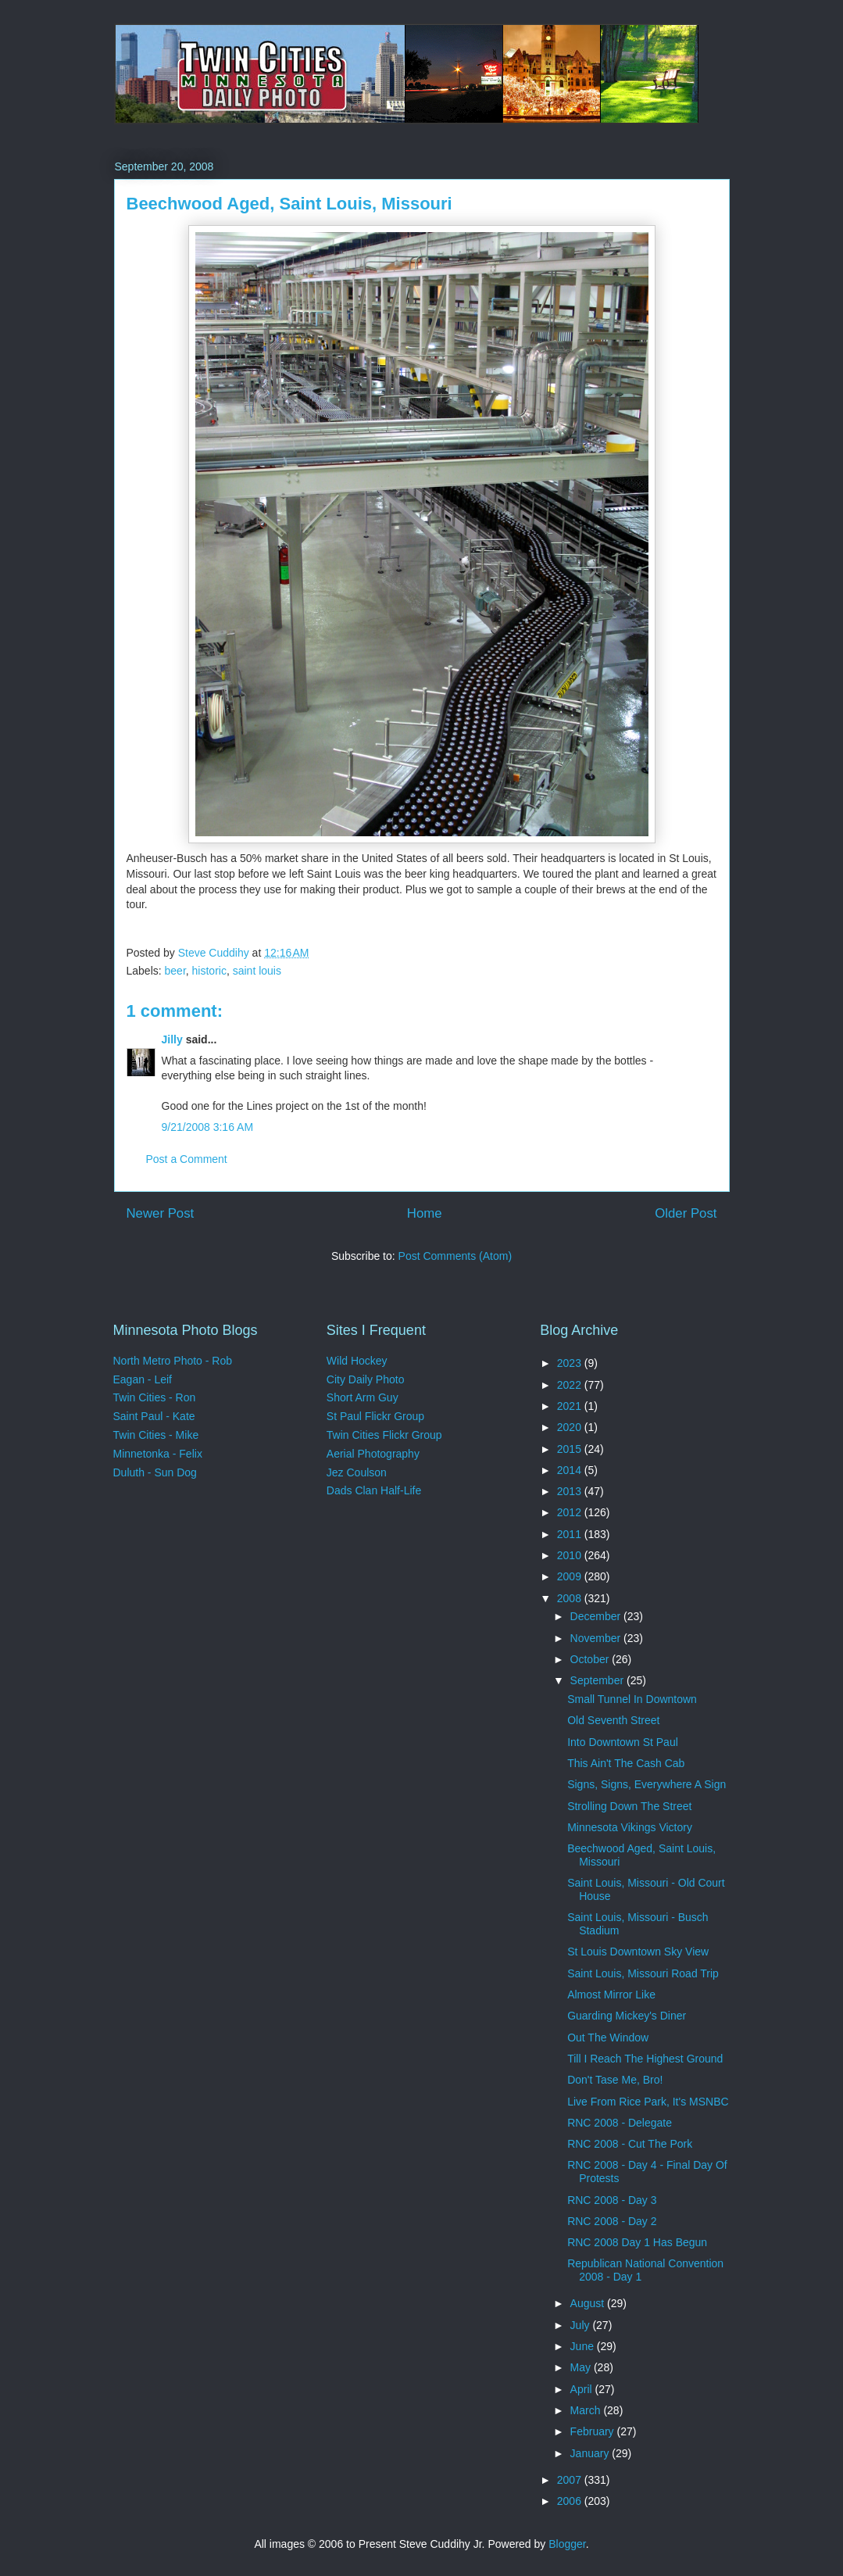 The width and height of the screenshot is (843, 2576). Describe the element at coordinates (625, 1763) in the screenshot. I see `This Ain't The Cash Cab` at that location.